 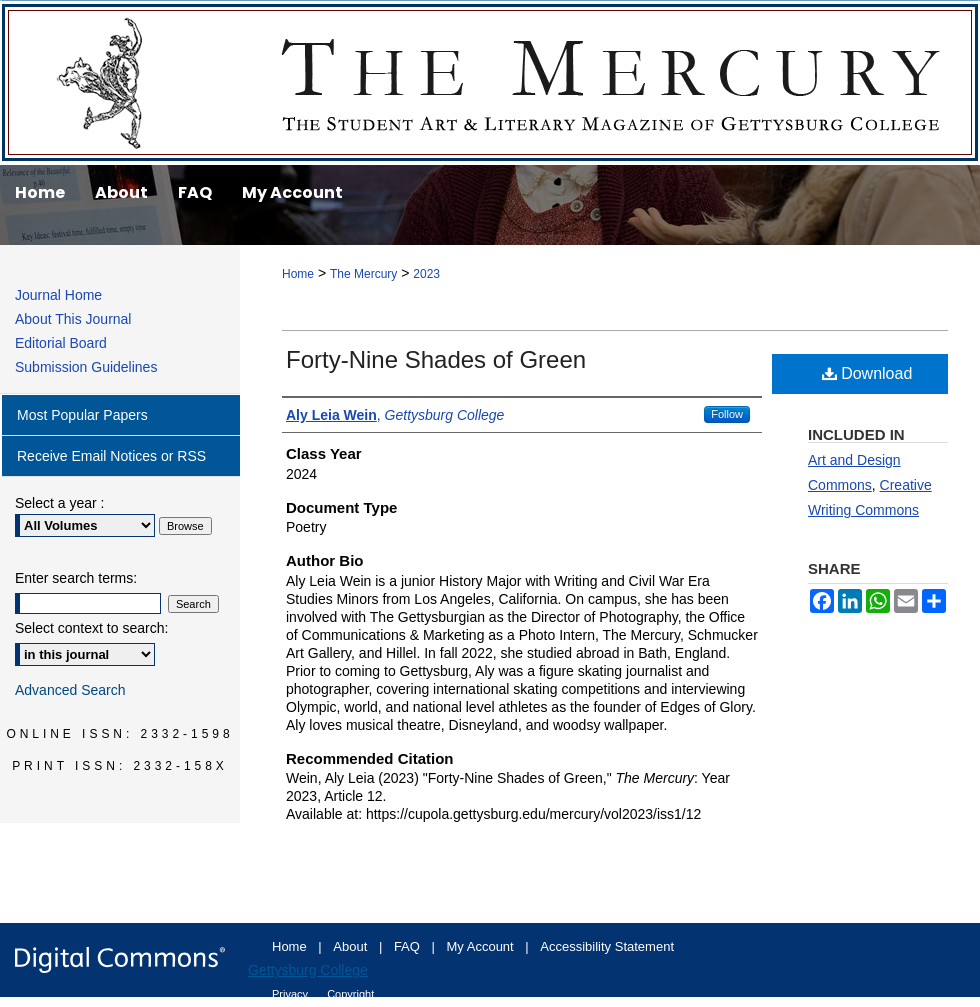 What do you see at coordinates (727, 414) in the screenshot?
I see `Follow` at bounding box center [727, 414].